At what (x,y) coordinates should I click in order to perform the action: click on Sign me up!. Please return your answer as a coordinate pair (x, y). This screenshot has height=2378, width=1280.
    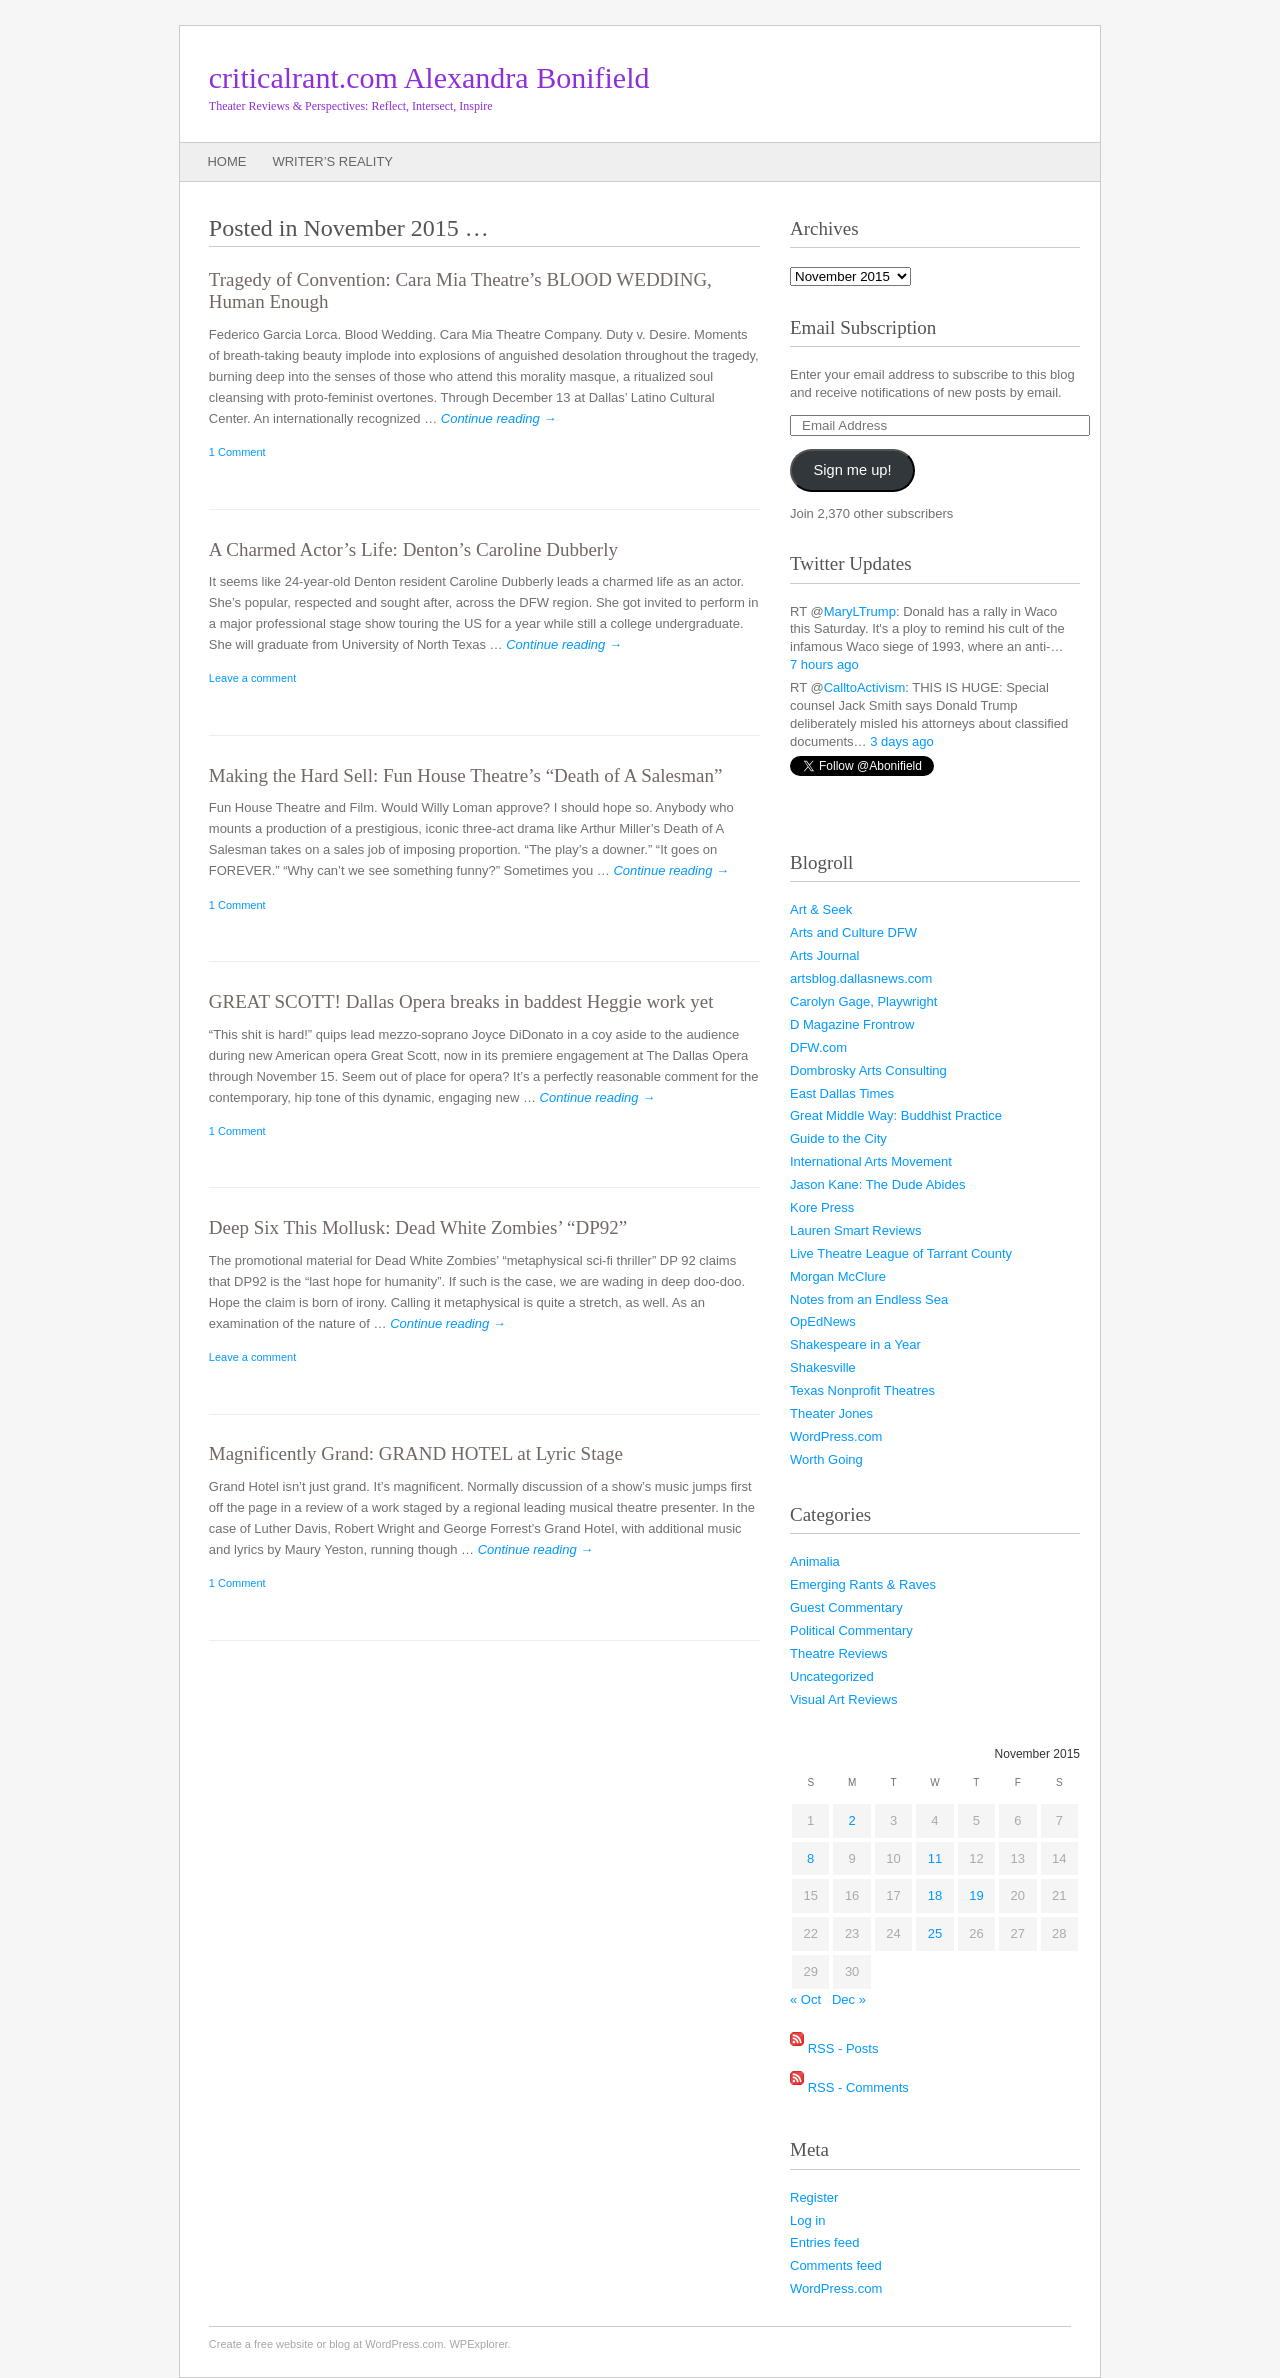
    Looking at the image, I should click on (853, 470).